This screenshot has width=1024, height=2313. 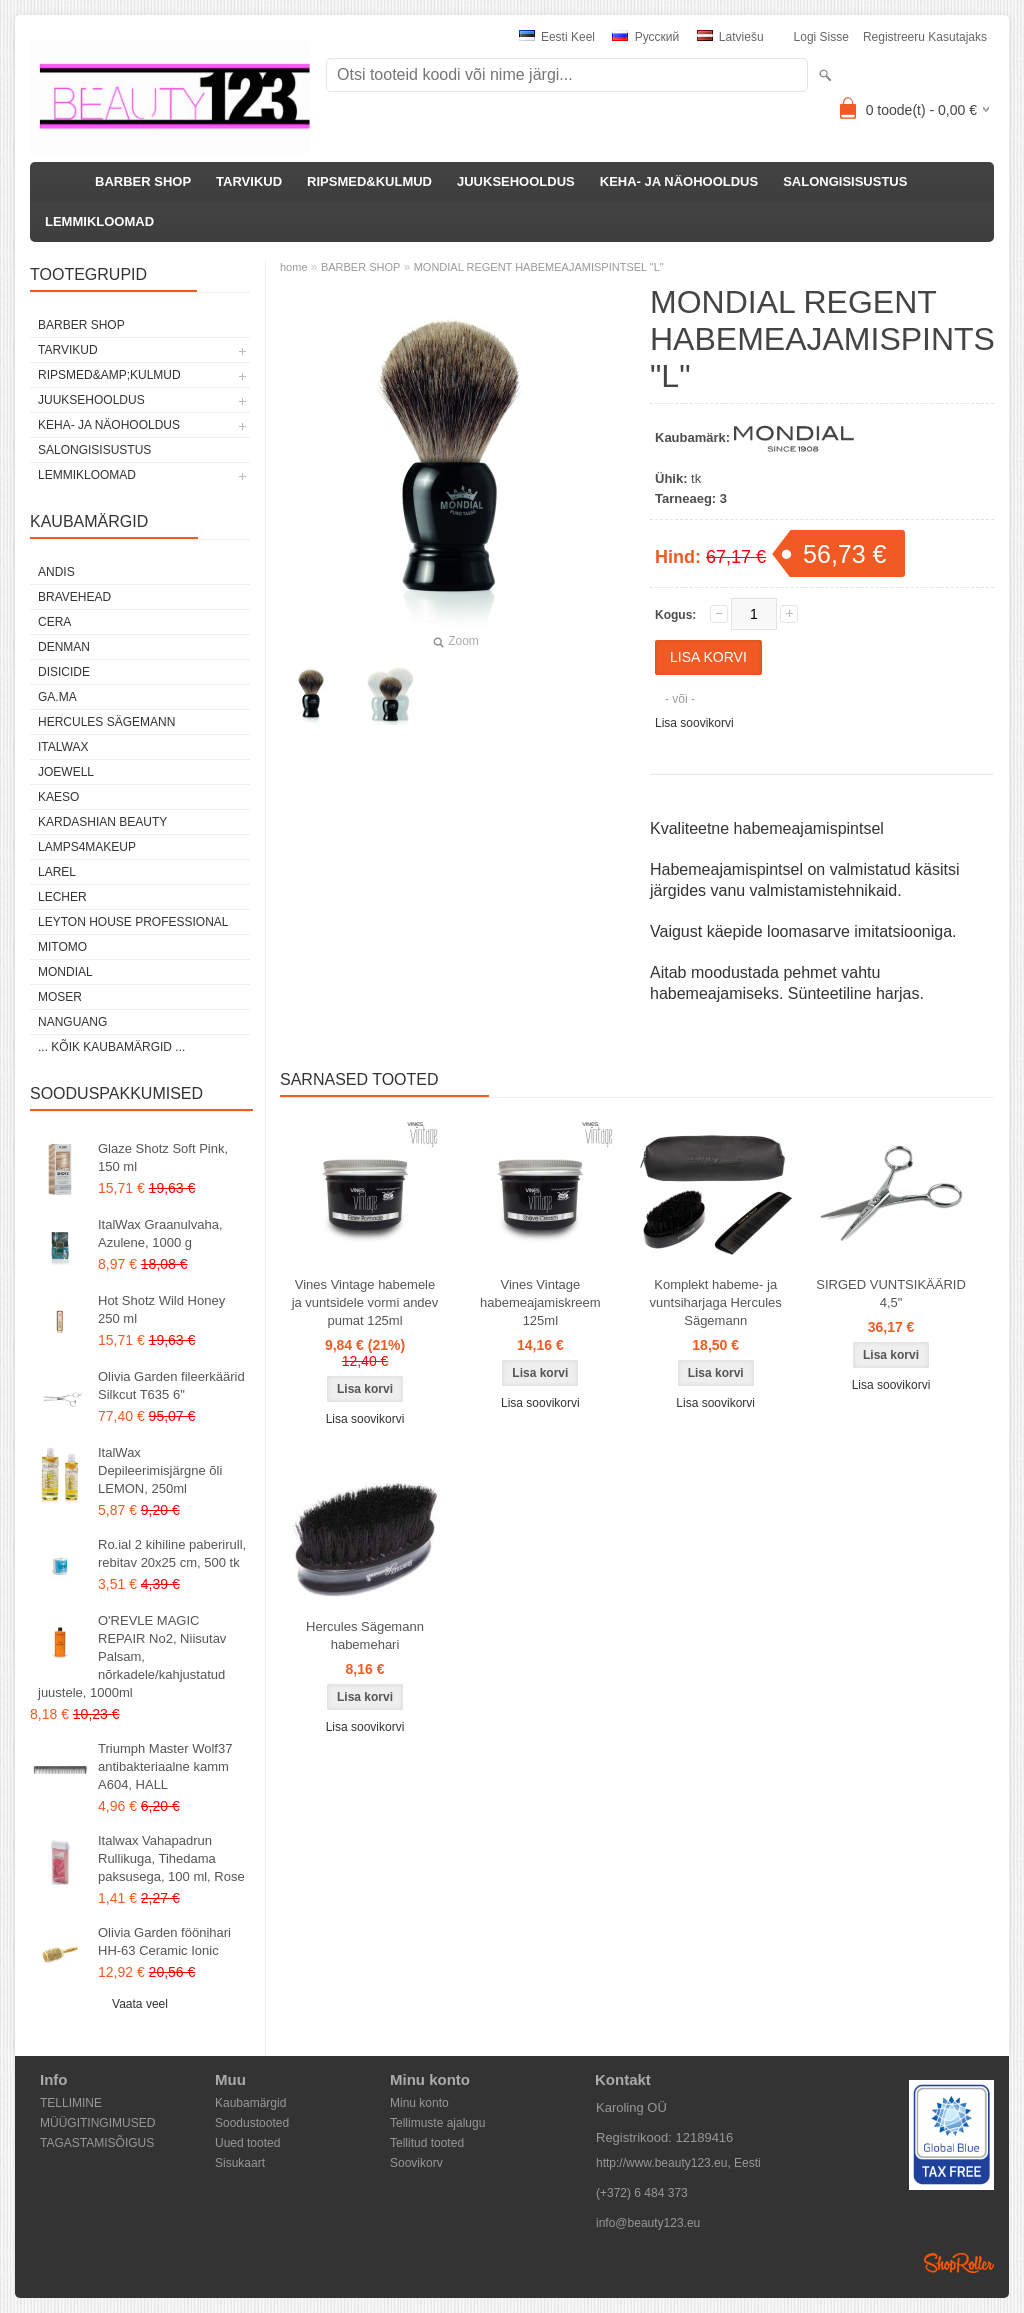 I want to click on Denman, so click(x=64, y=647).